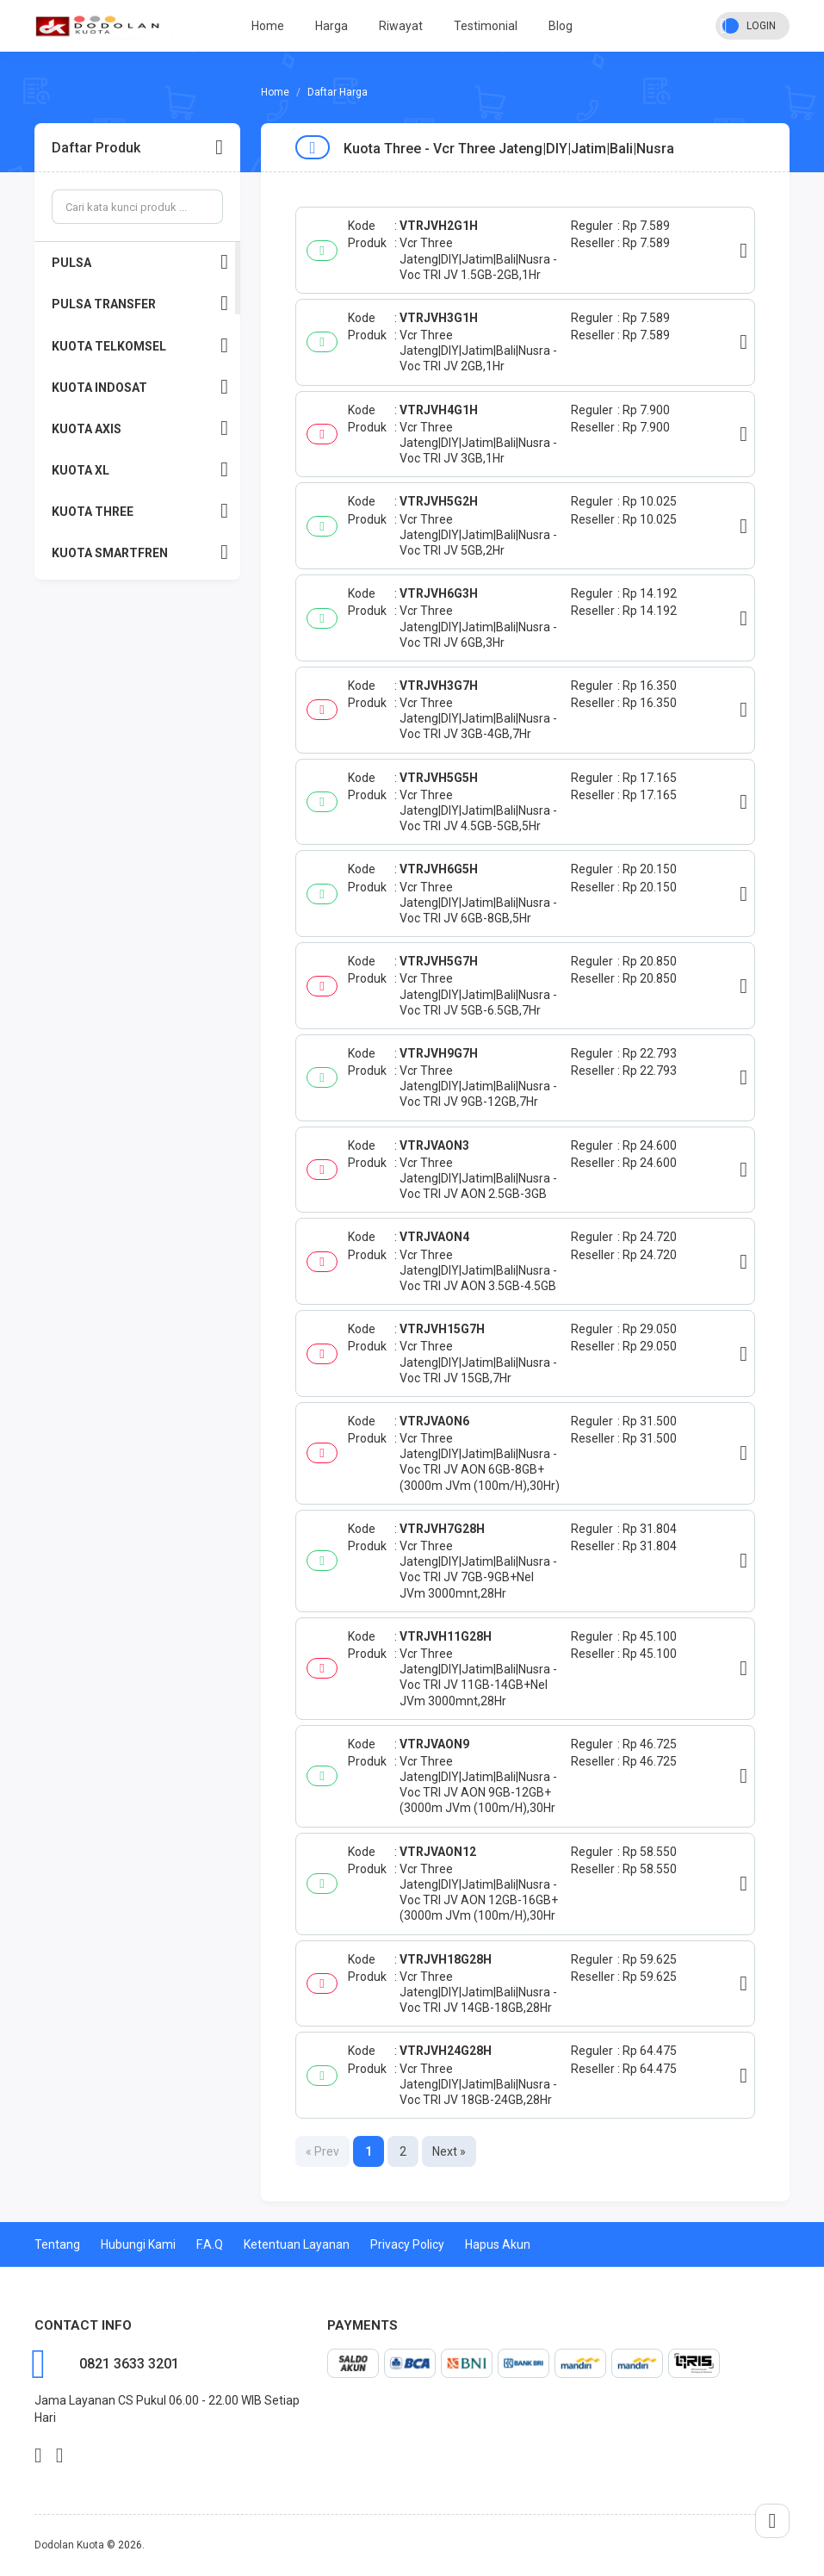  Describe the element at coordinates (140, 552) in the screenshot. I see `KUOTA SMARTFREN` at that location.